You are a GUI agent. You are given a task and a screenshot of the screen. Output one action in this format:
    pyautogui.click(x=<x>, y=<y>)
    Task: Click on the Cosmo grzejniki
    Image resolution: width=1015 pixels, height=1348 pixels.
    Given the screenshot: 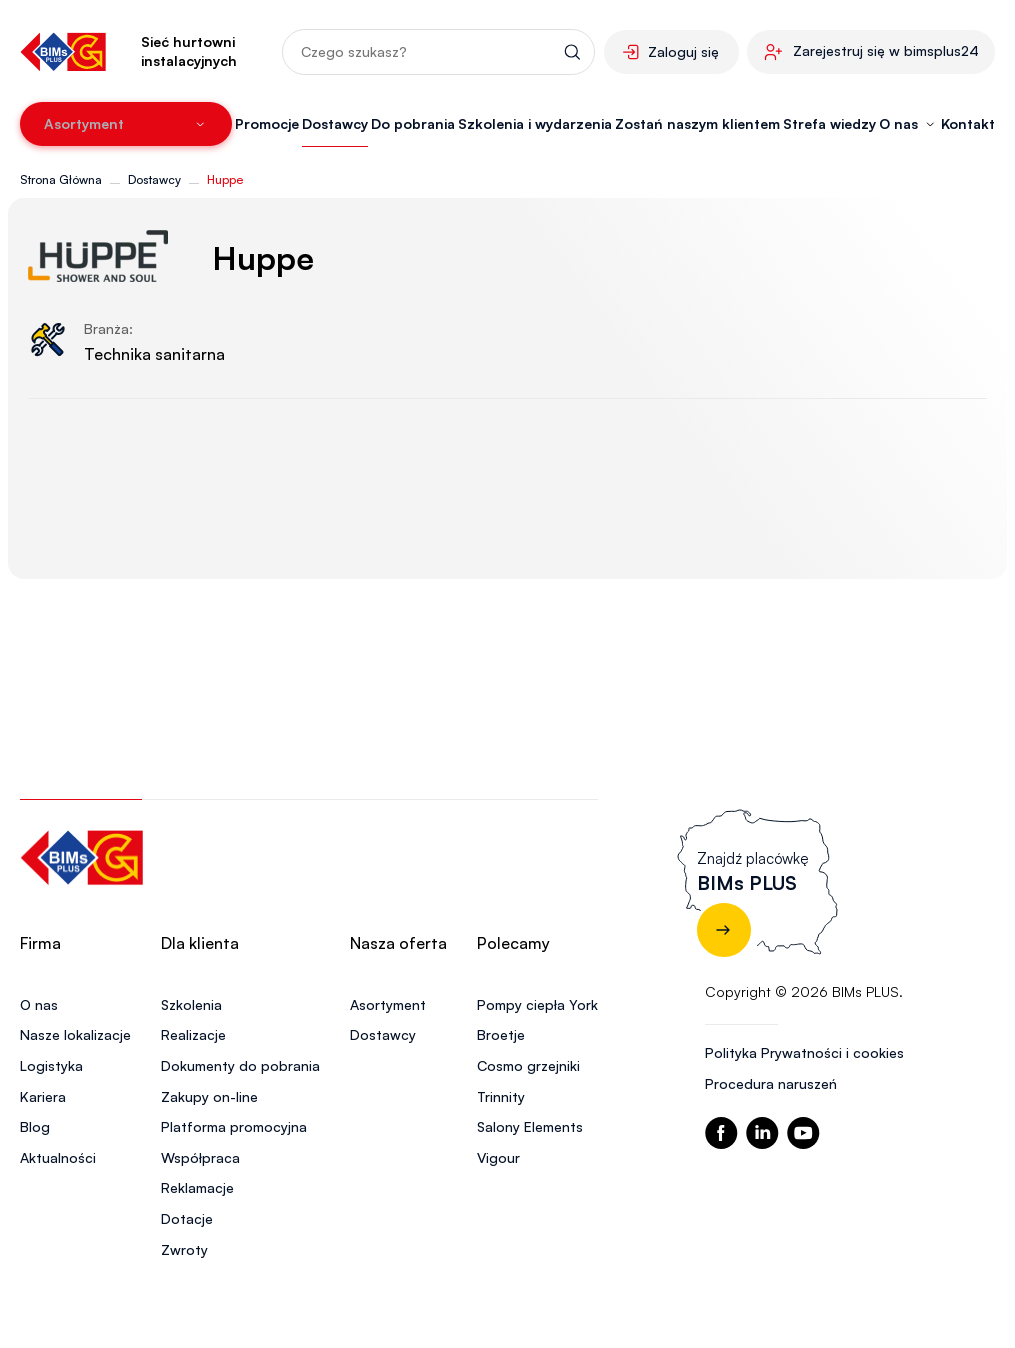 What is the action you would take?
    pyautogui.click(x=528, y=1065)
    